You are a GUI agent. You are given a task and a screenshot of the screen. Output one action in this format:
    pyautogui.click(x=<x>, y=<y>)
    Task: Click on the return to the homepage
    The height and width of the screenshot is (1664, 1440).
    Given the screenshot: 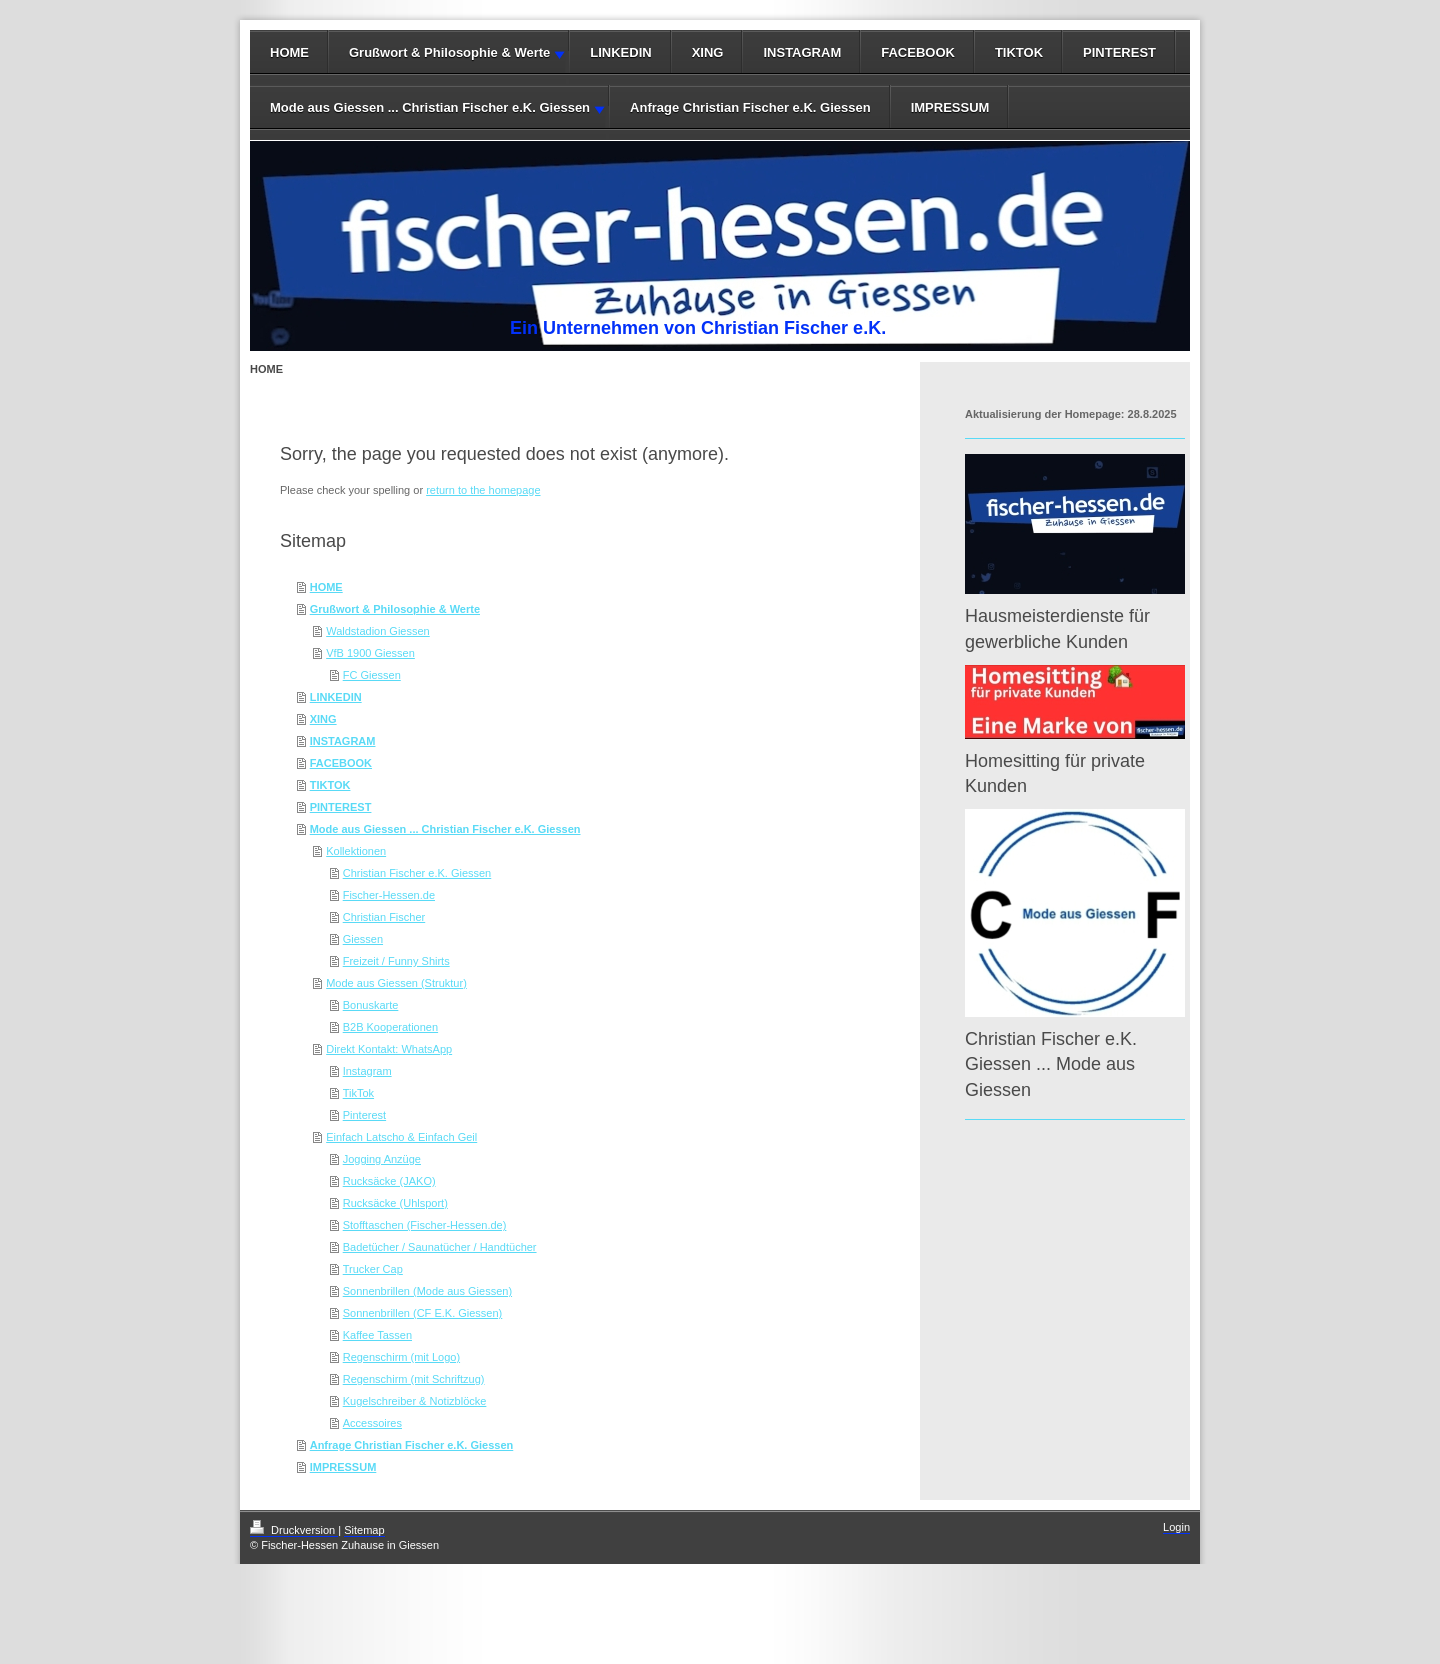 What is the action you would take?
    pyautogui.click(x=483, y=490)
    